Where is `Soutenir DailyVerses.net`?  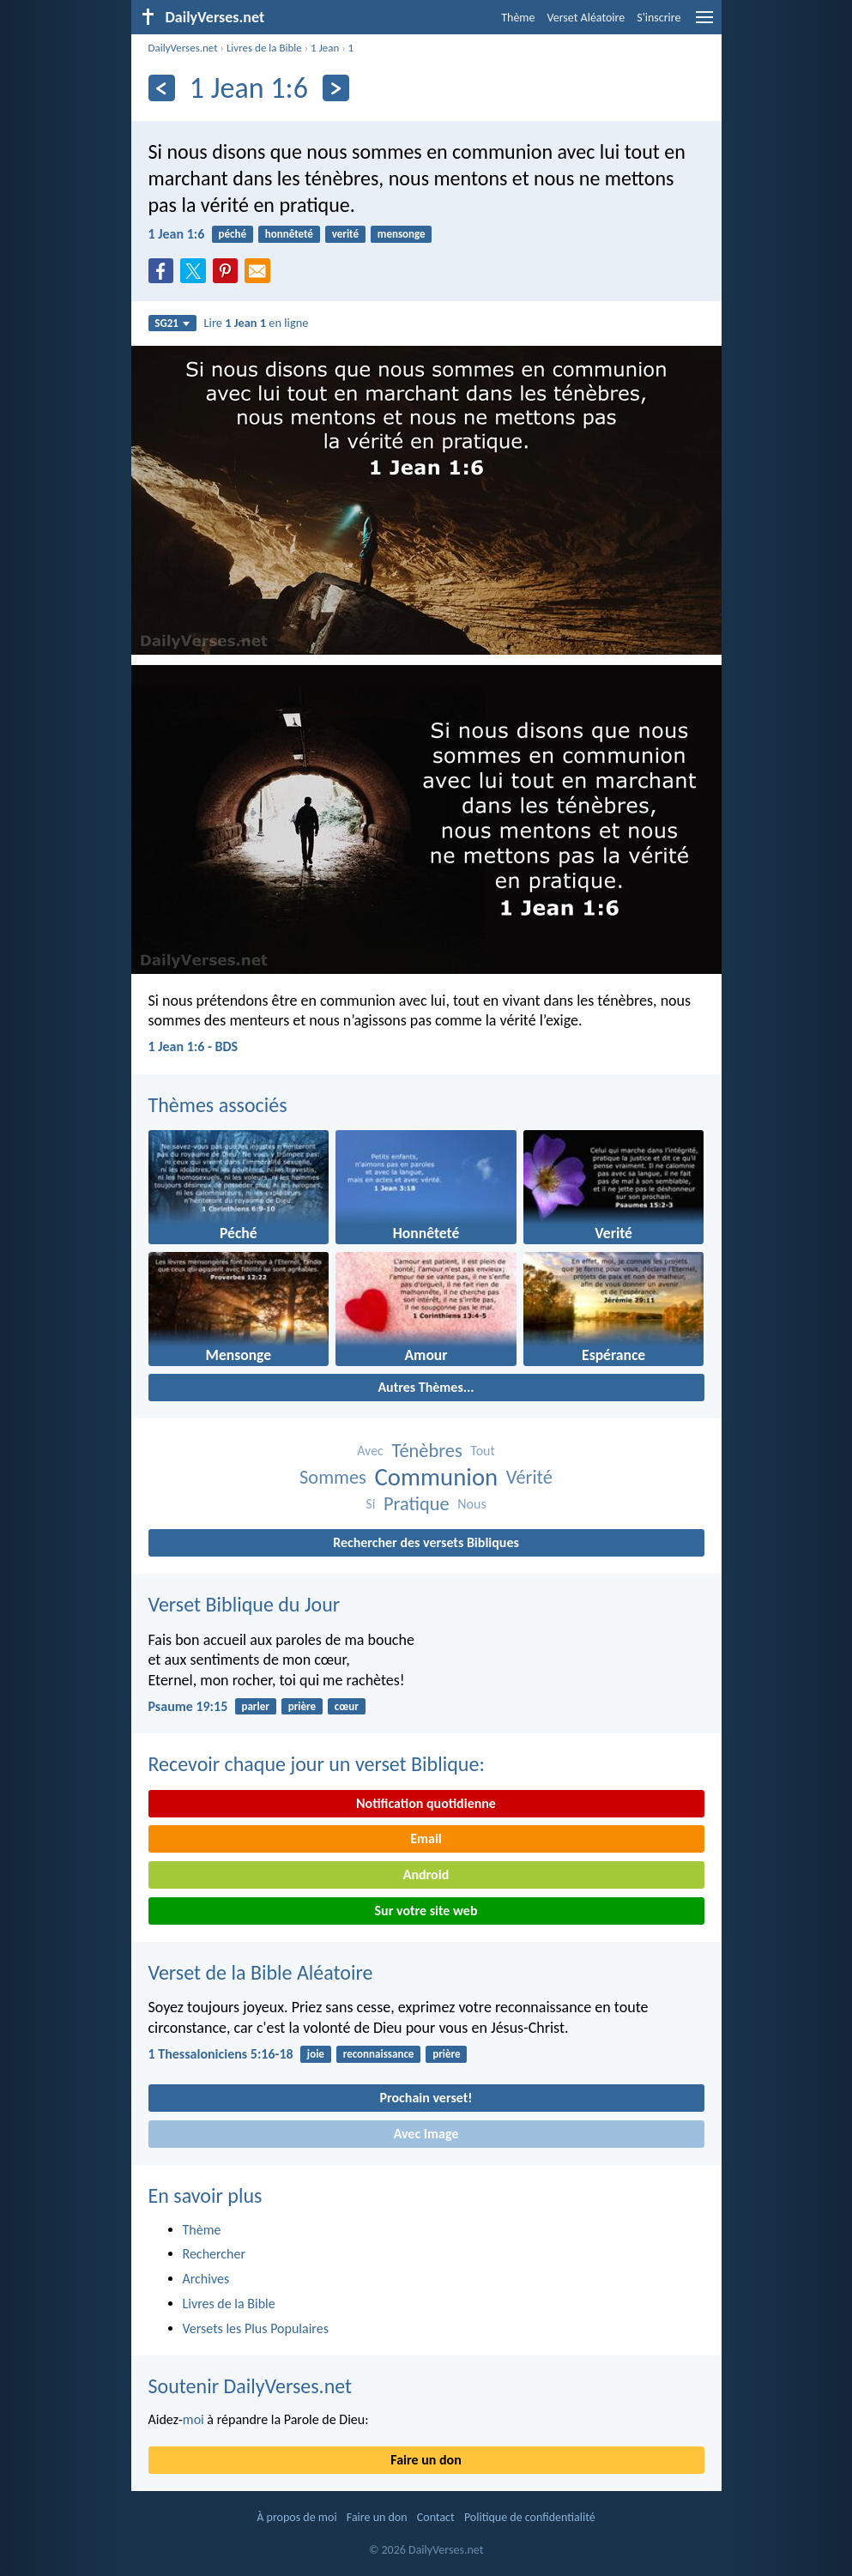 Soutenir DailyVerses.net is located at coordinates (250, 2385).